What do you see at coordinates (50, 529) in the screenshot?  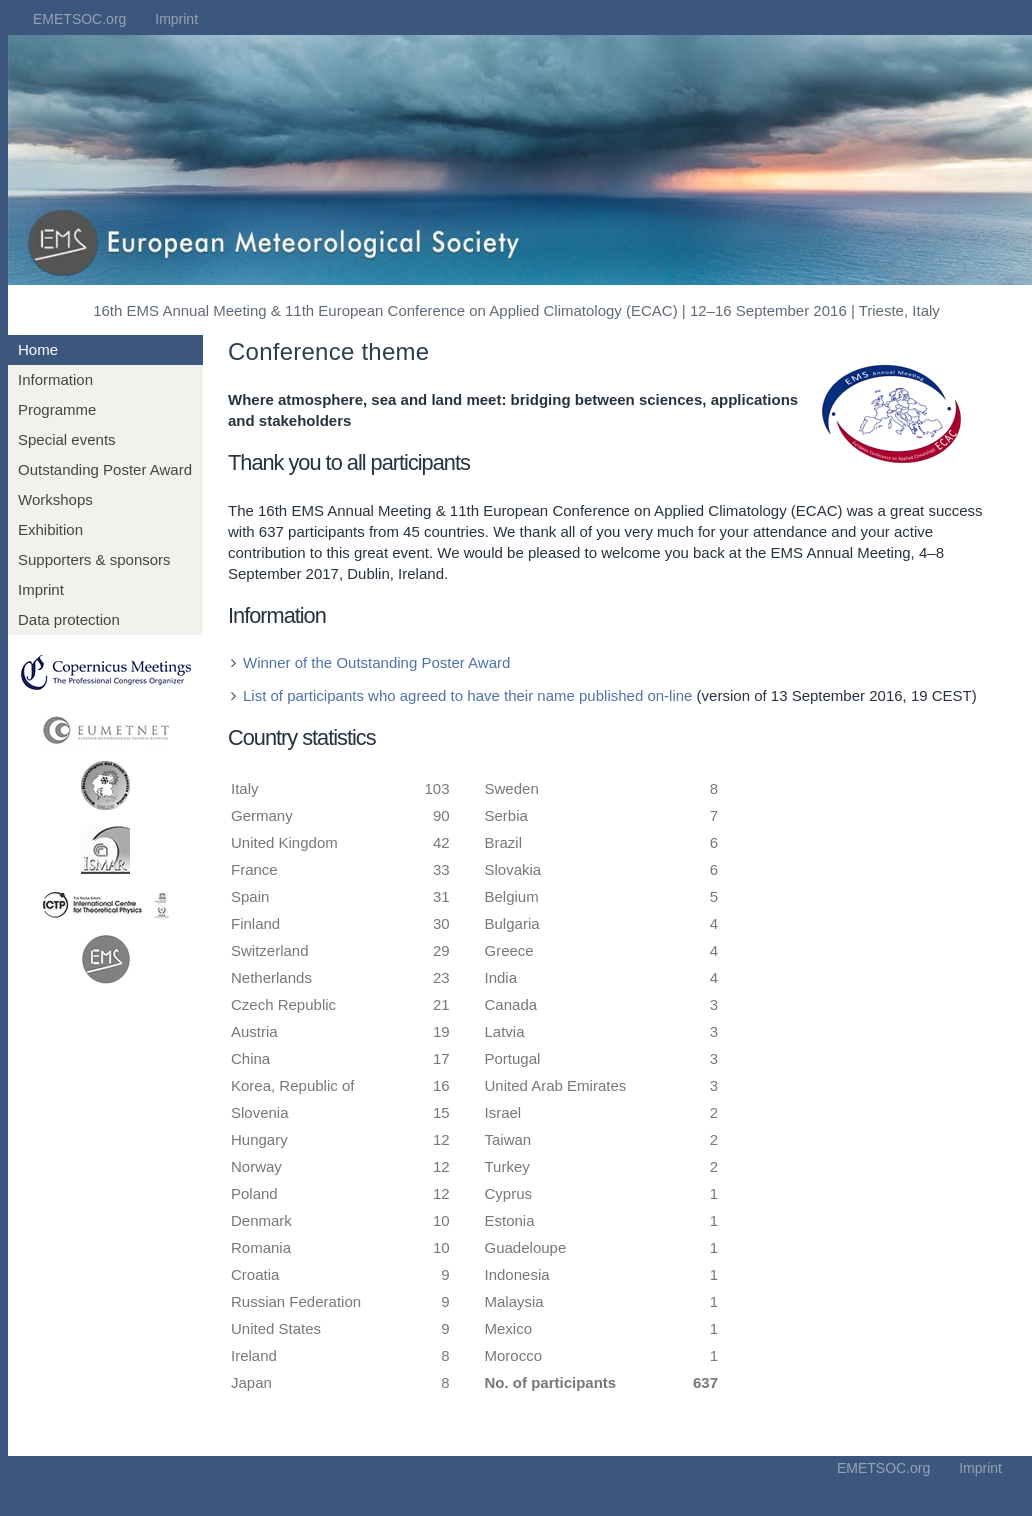 I see `Exhibition` at bounding box center [50, 529].